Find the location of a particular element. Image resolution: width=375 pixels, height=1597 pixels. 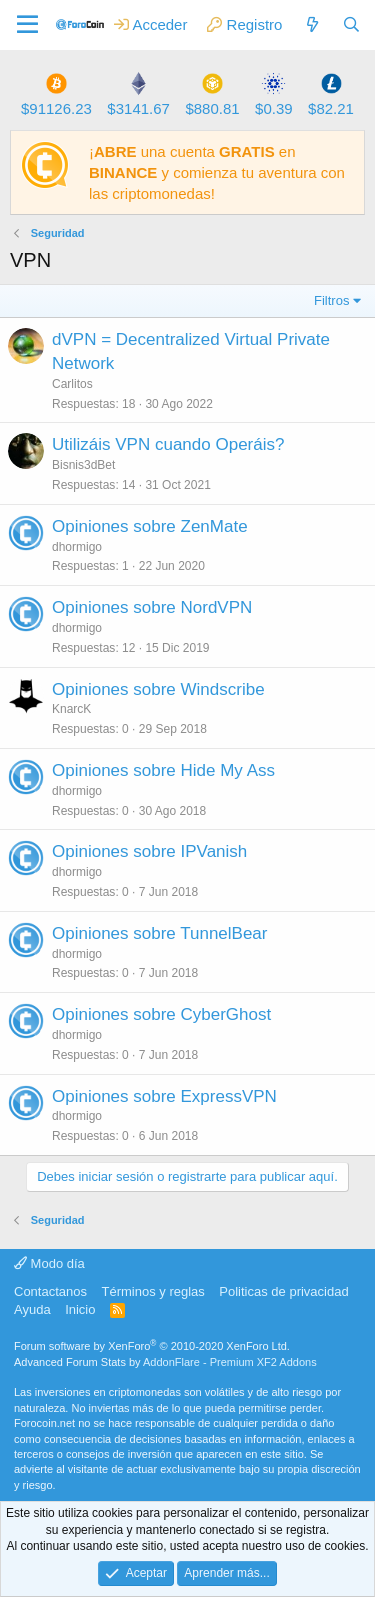

[Qué hay de nuevo] is located at coordinates (311, 24).